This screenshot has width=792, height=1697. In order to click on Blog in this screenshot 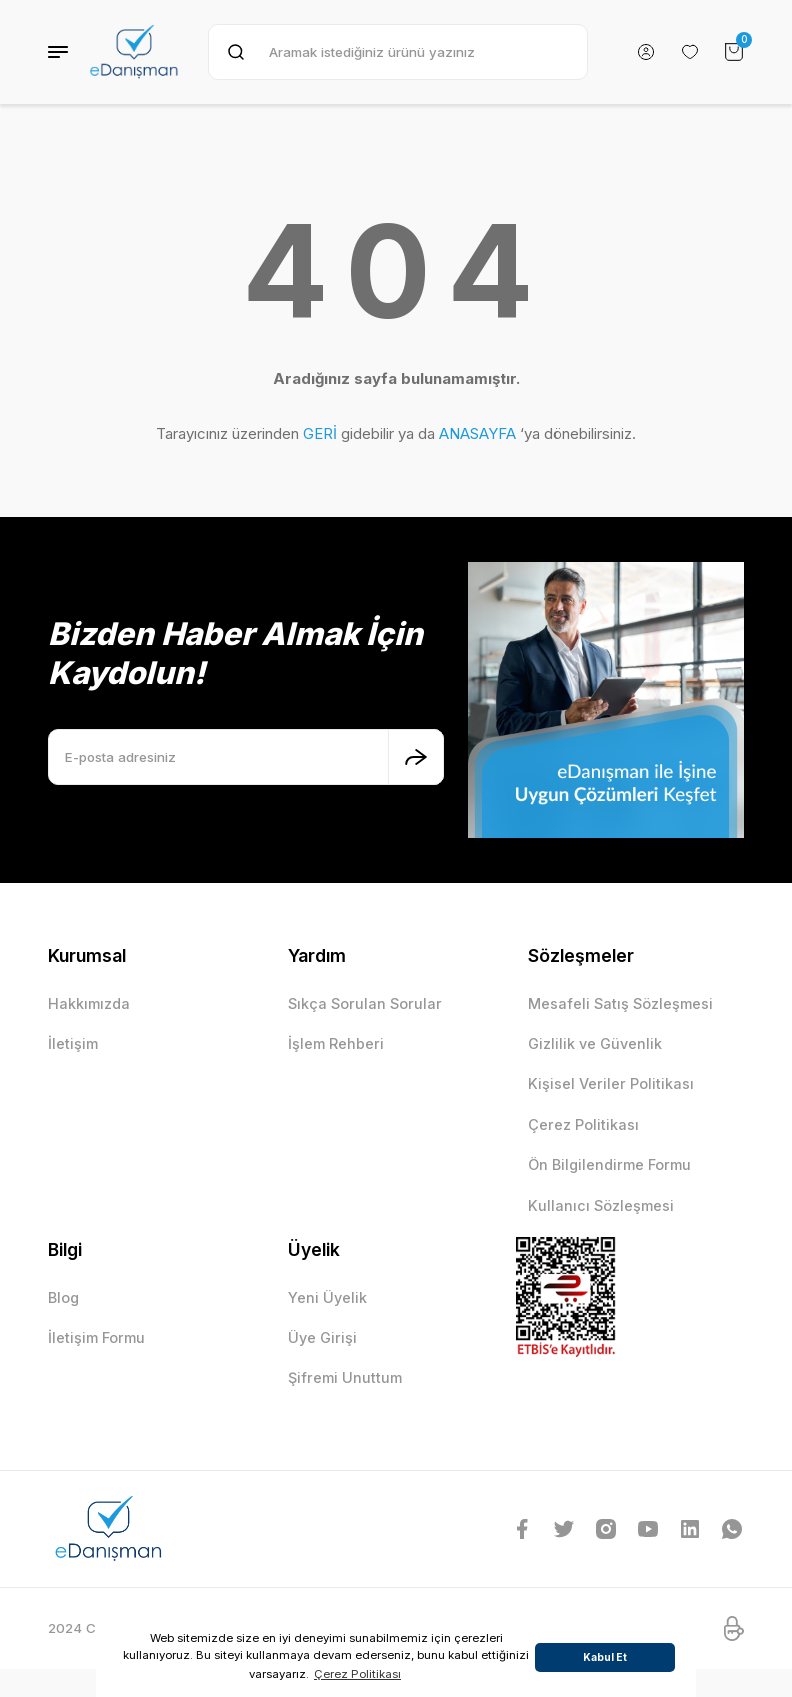, I will do `click(63, 1297)`.